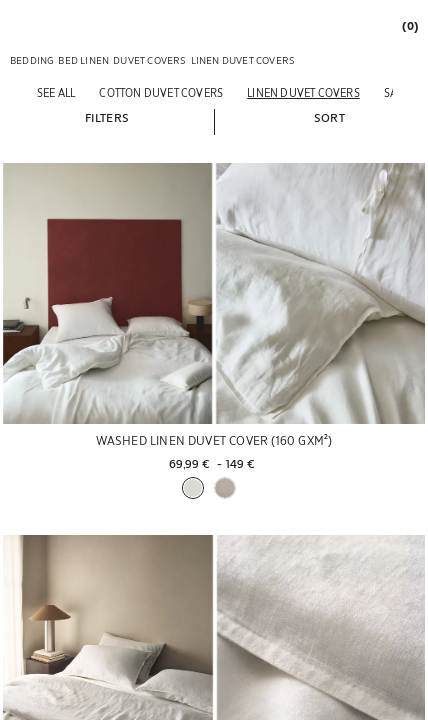 The height and width of the screenshot is (720, 428). I want to click on [link], so click(409, 25).